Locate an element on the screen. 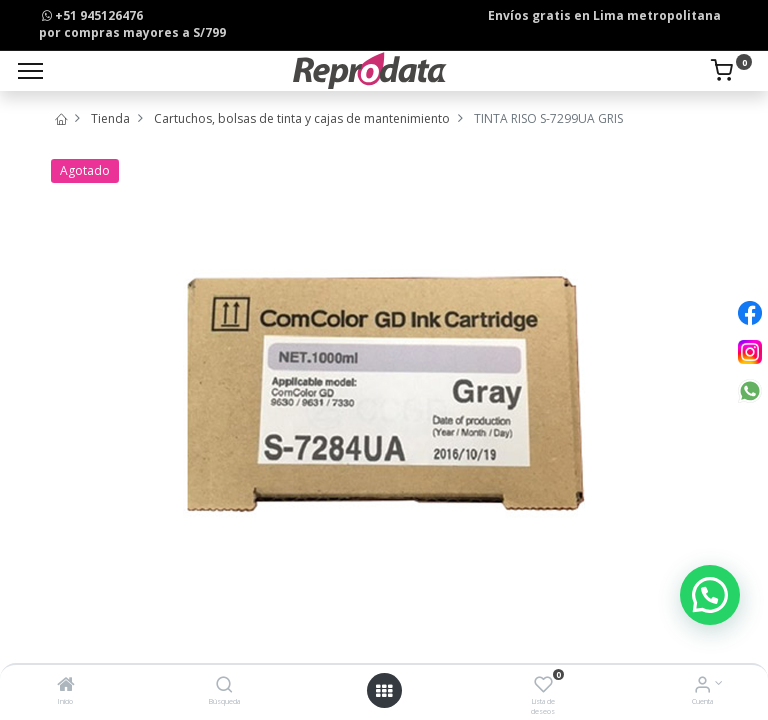  Tienda is located at coordinates (110, 118).